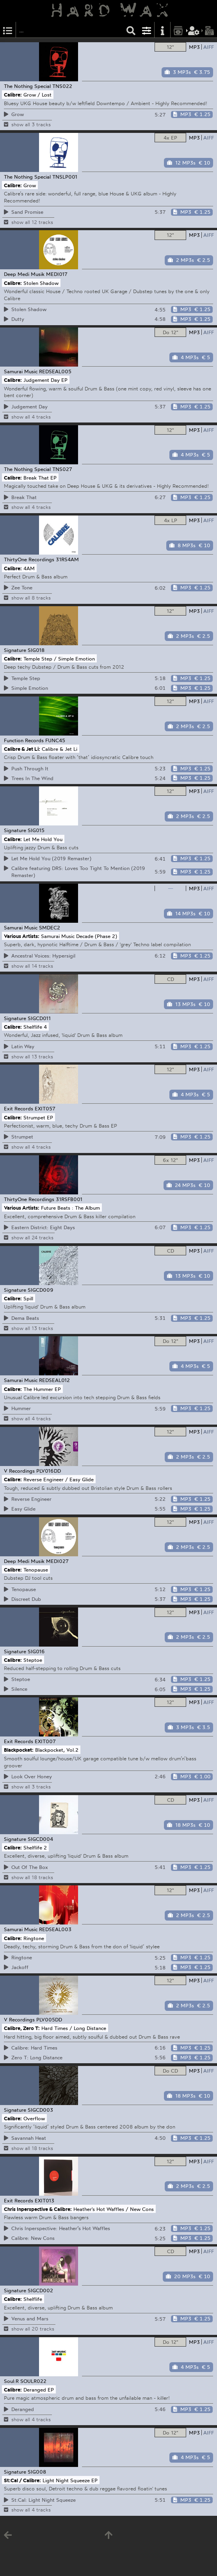  Describe the element at coordinates (15, 650) in the screenshot. I see `Signature` at that location.